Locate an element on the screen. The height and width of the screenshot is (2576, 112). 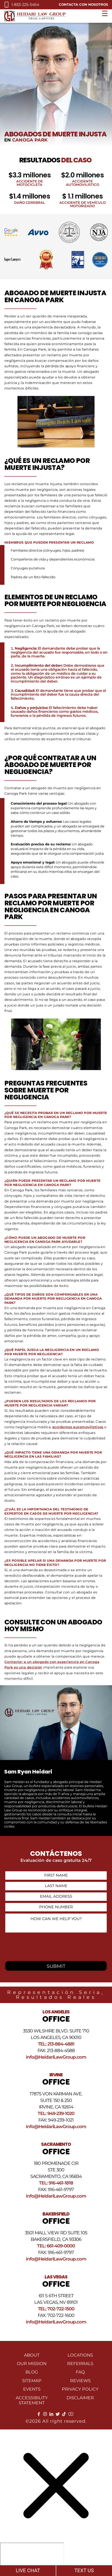
Privacy Policy is located at coordinates (80, 2389).